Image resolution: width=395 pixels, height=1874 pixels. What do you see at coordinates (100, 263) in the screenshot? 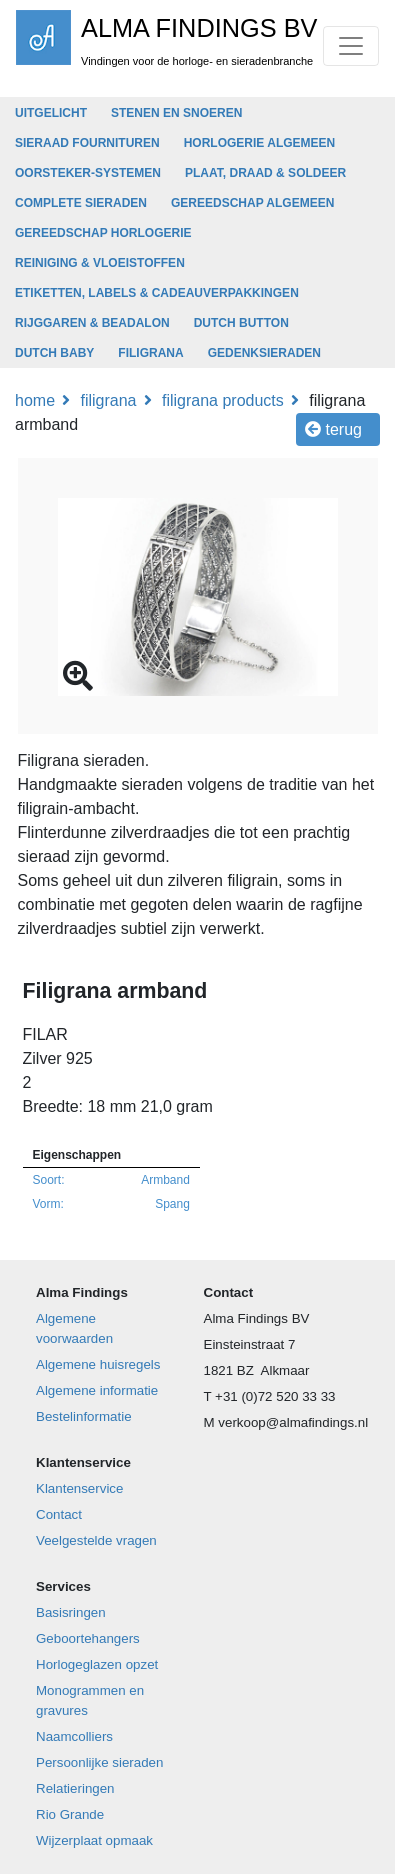
I see `REINIGING & VLOEISTOFFEN` at bounding box center [100, 263].